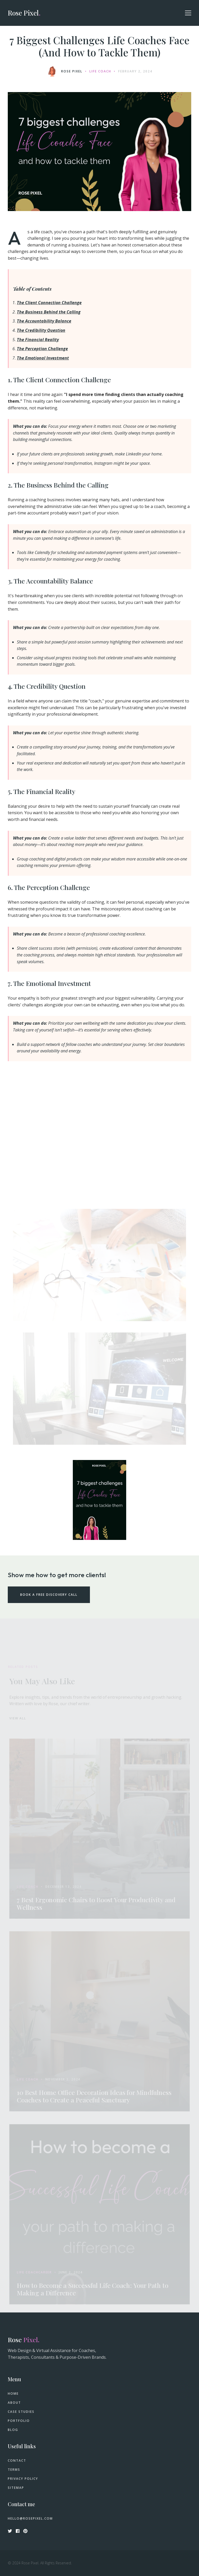 Image resolution: width=199 pixels, height=2576 pixels. What do you see at coordinates (14, 2469) in the screenshot?
I see `Terms` at bounding box center [14, 2469].